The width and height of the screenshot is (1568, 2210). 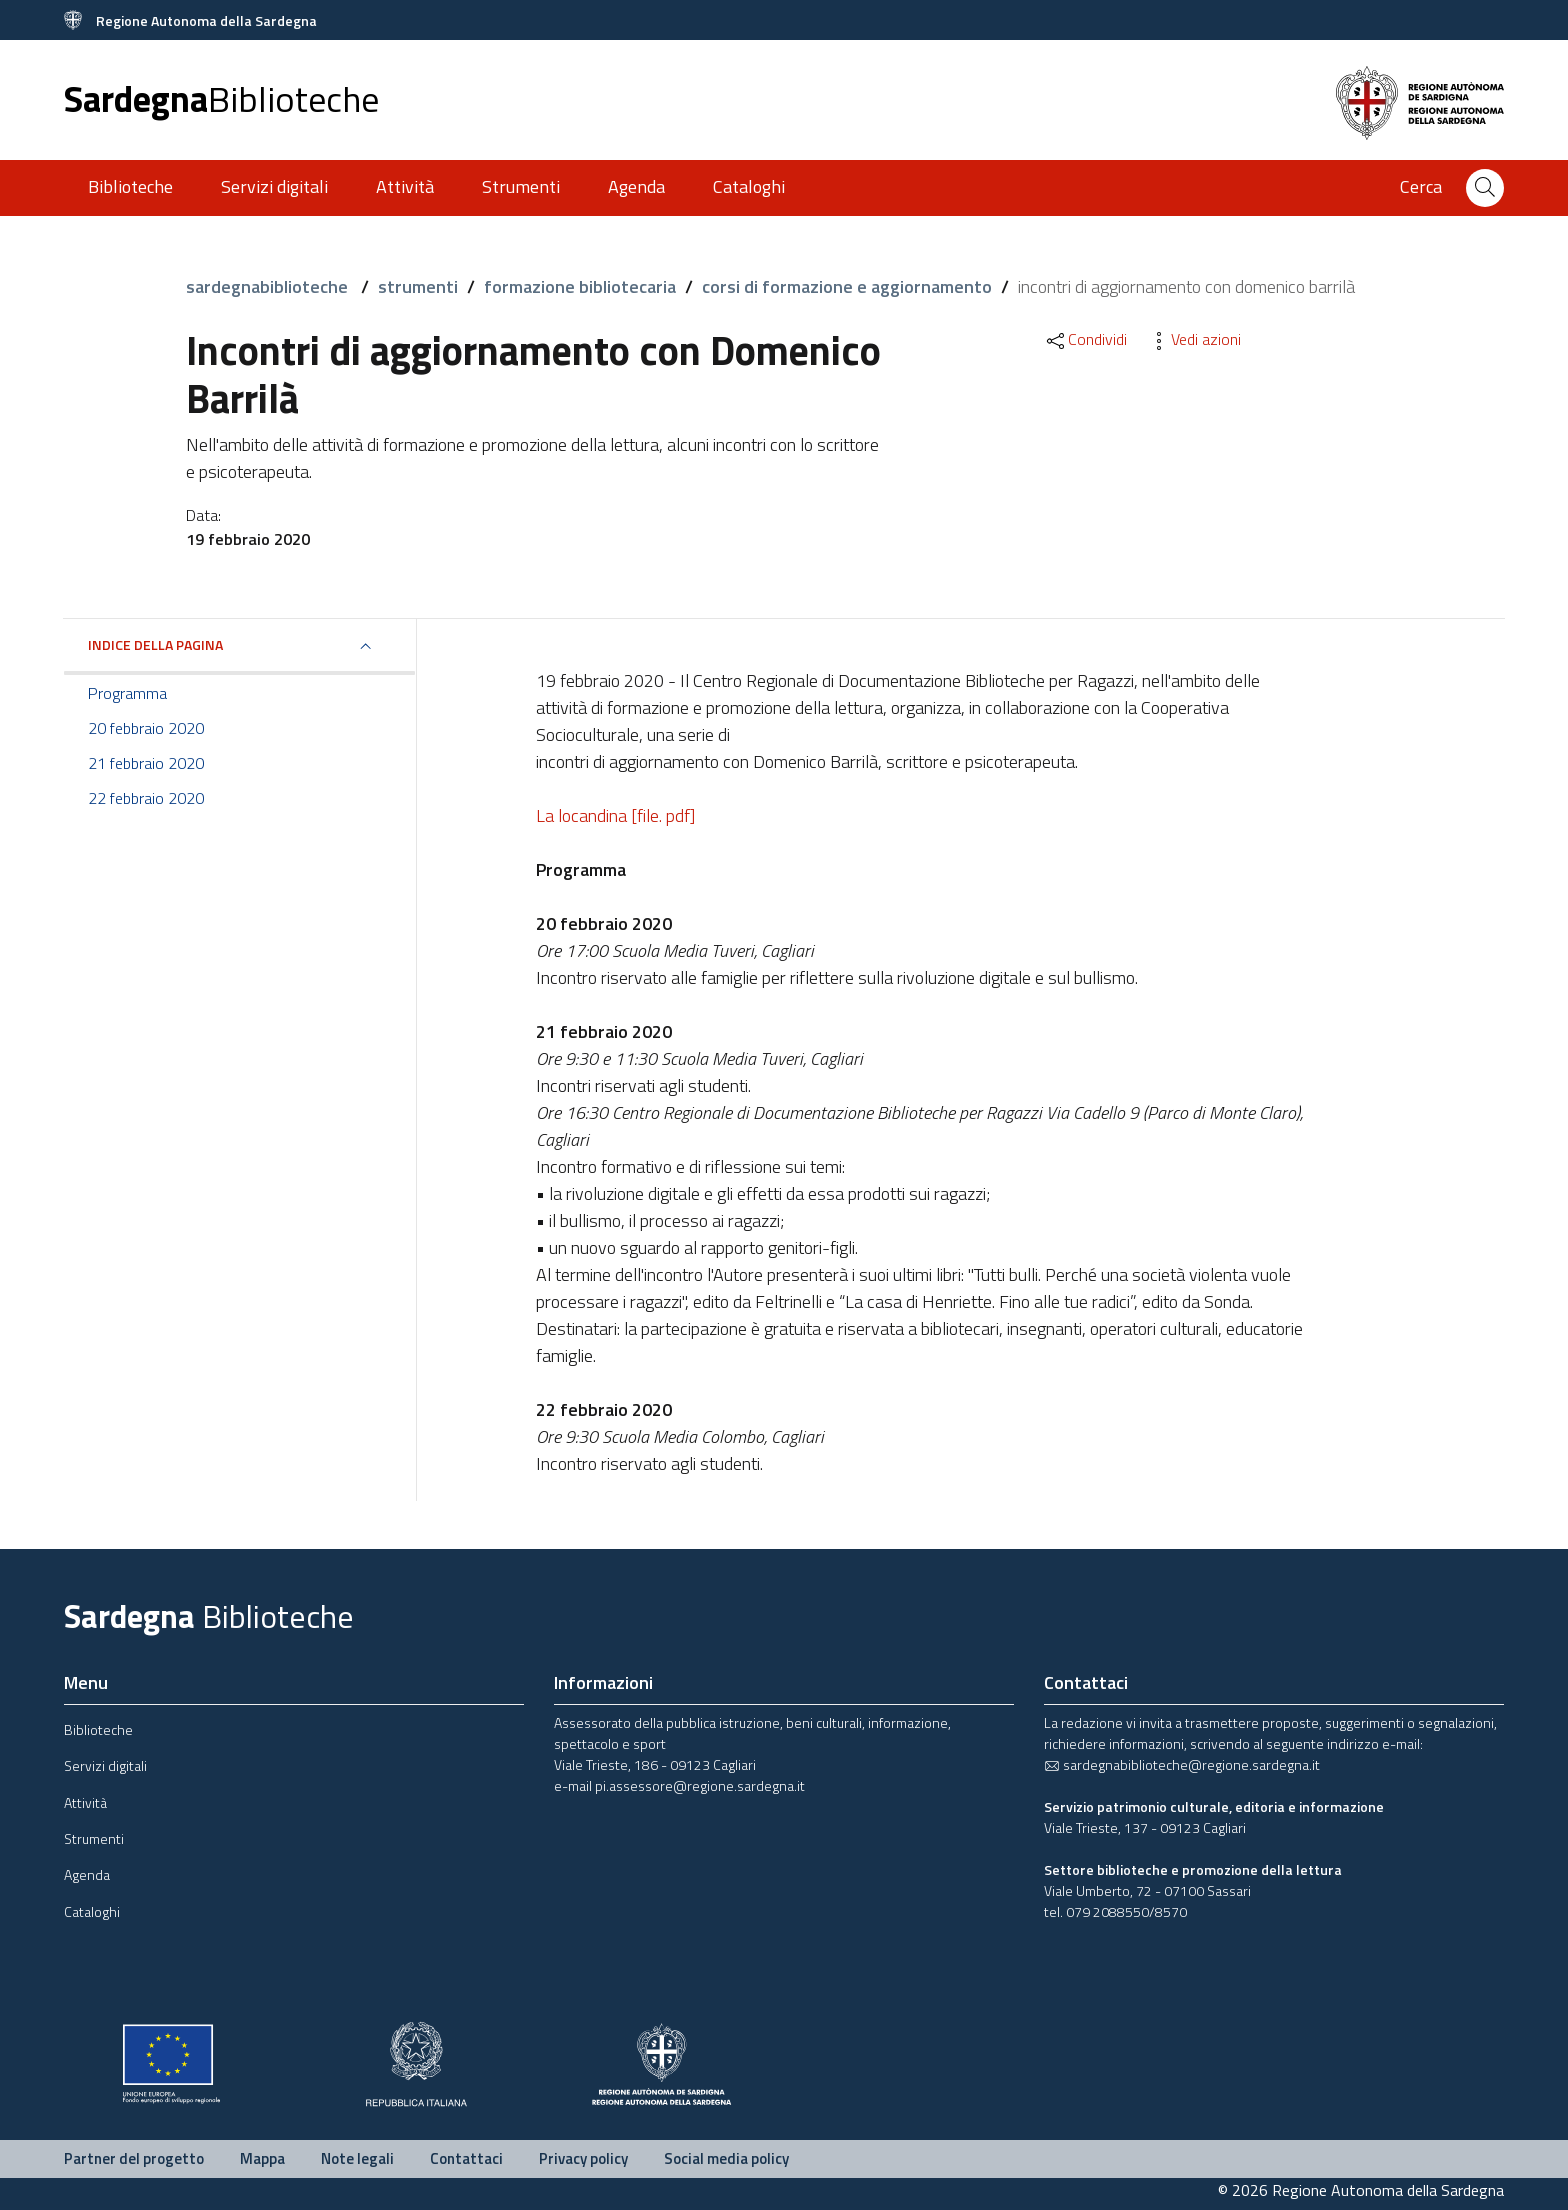 What do you see at coordinates (269, 286) in the screenshot?
I see `sardegnabiblioteche` at bounding box center [269, 286].